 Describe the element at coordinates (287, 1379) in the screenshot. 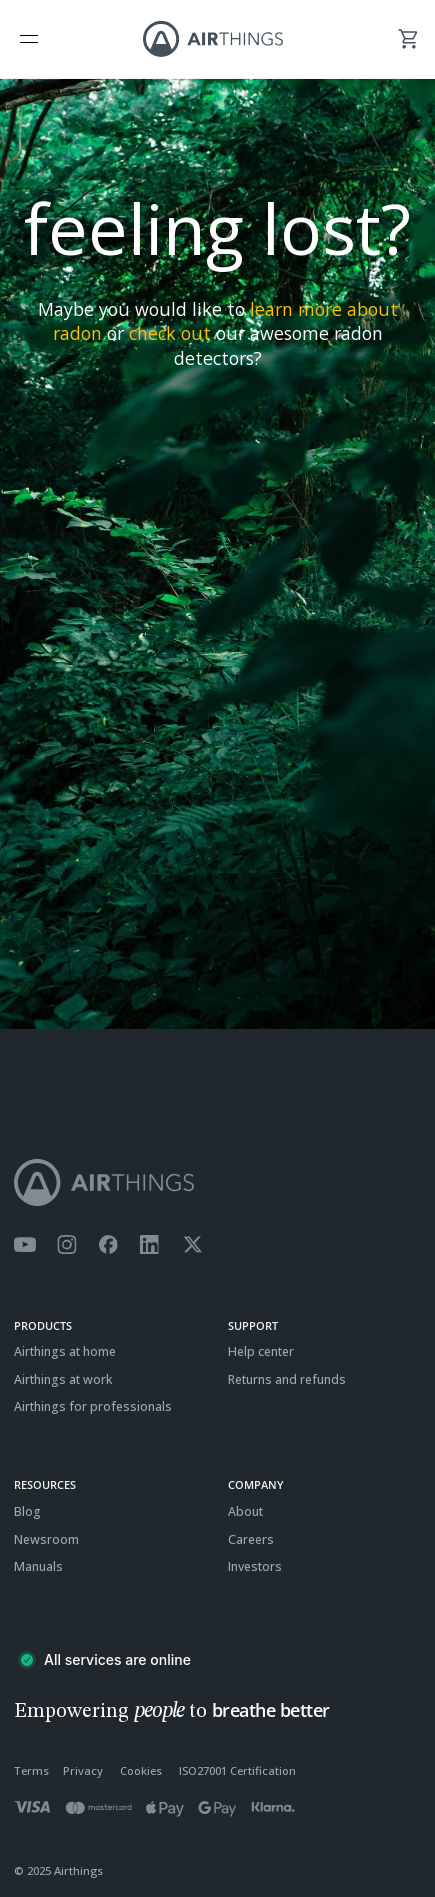

I see `Returns and refunds` at that location.